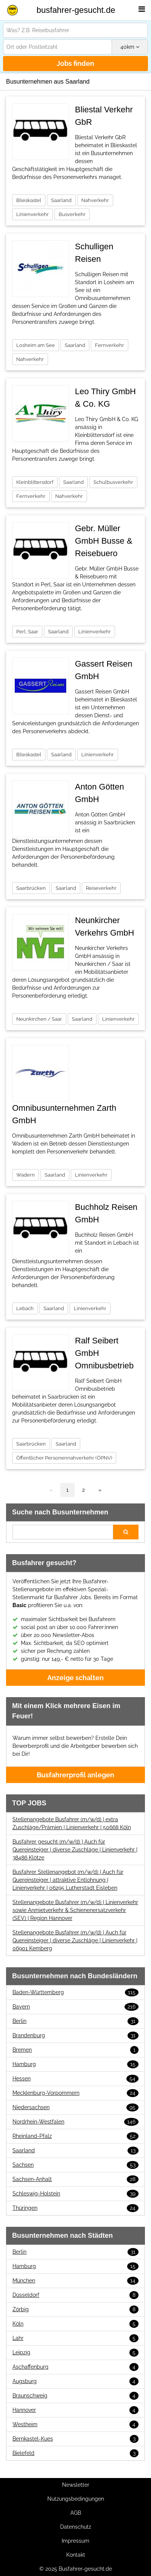 The height and width of the screenshot is (2576, 151). Describe the element at coordinates (71, 1823) in the screenshot. I see `Stellenangebote Busfahrer (m/w/d) | extra Zuschläge/Prämien | Linienverkehr | 50668 Köln` at that location.